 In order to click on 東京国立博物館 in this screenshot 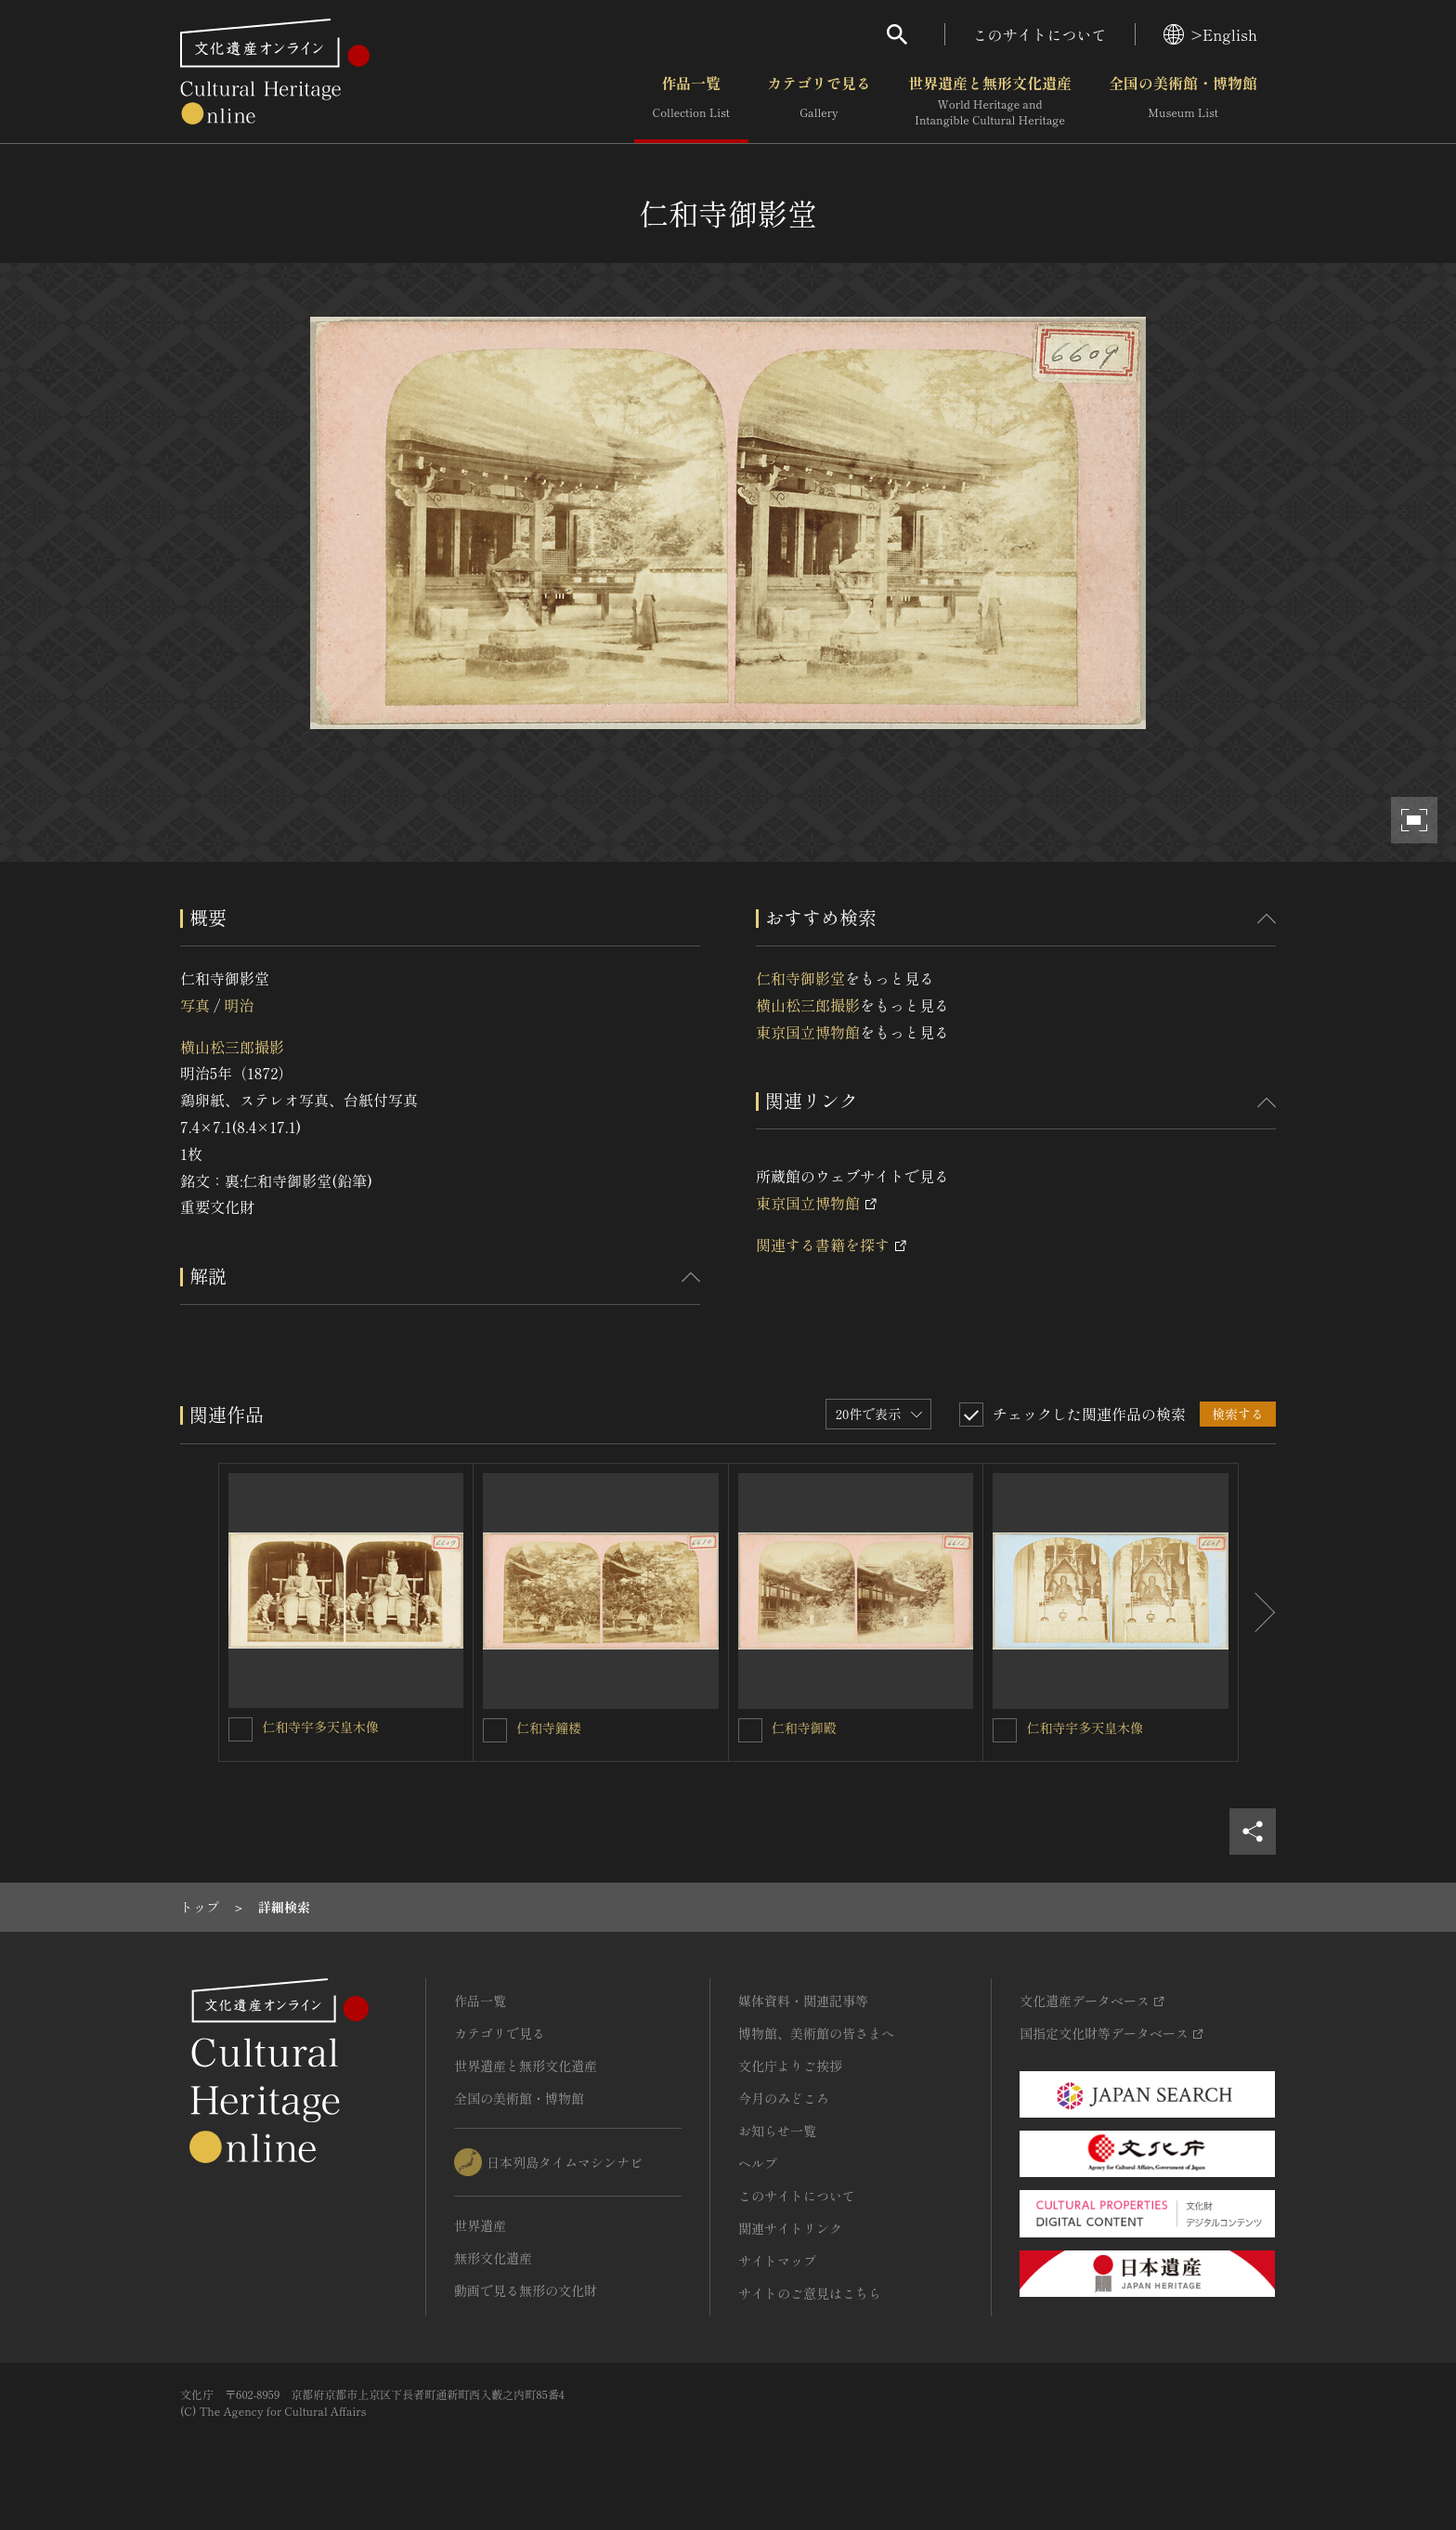, I will do `click(808, 1032)`.